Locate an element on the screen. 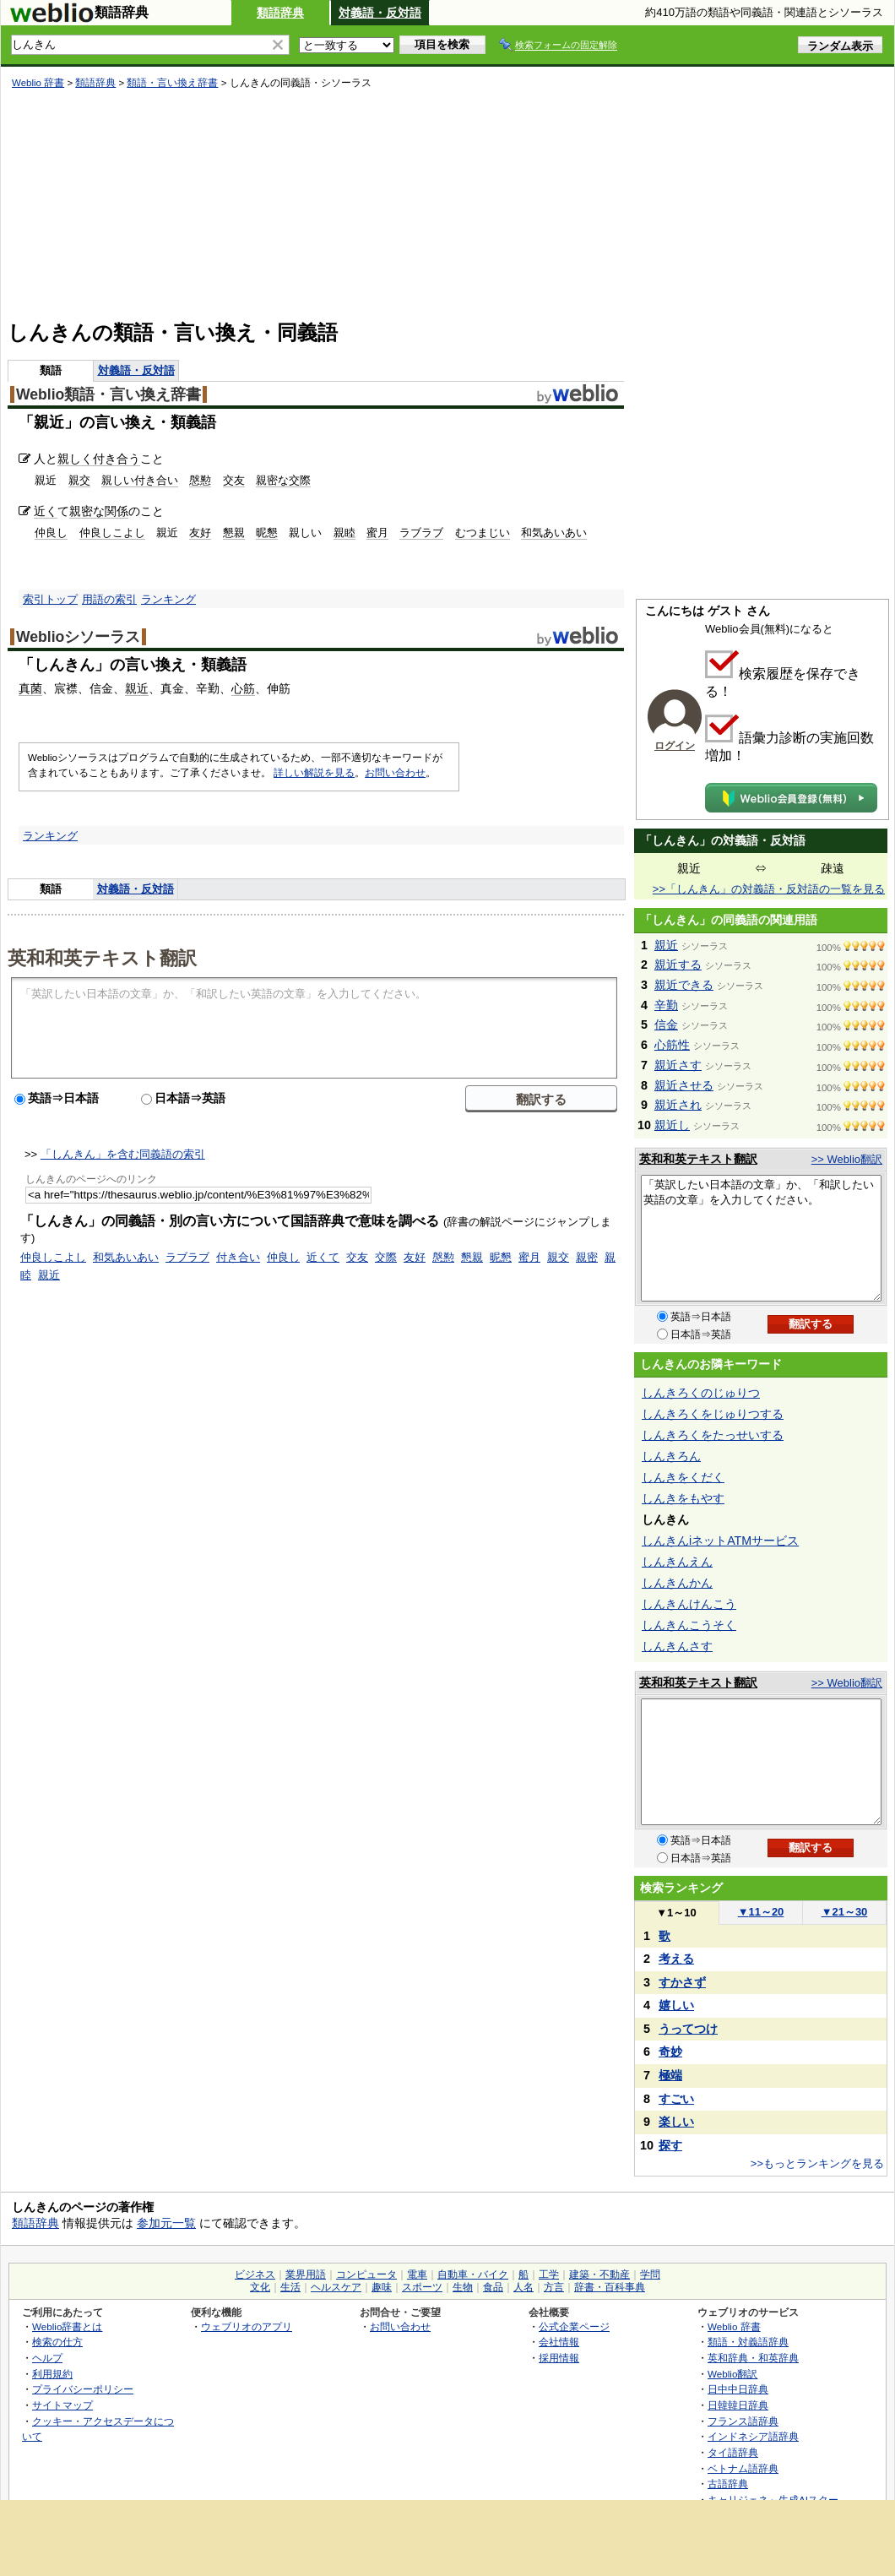 The image size is (895, 2576). お問い合わせ is located at coordinates (395, 773).